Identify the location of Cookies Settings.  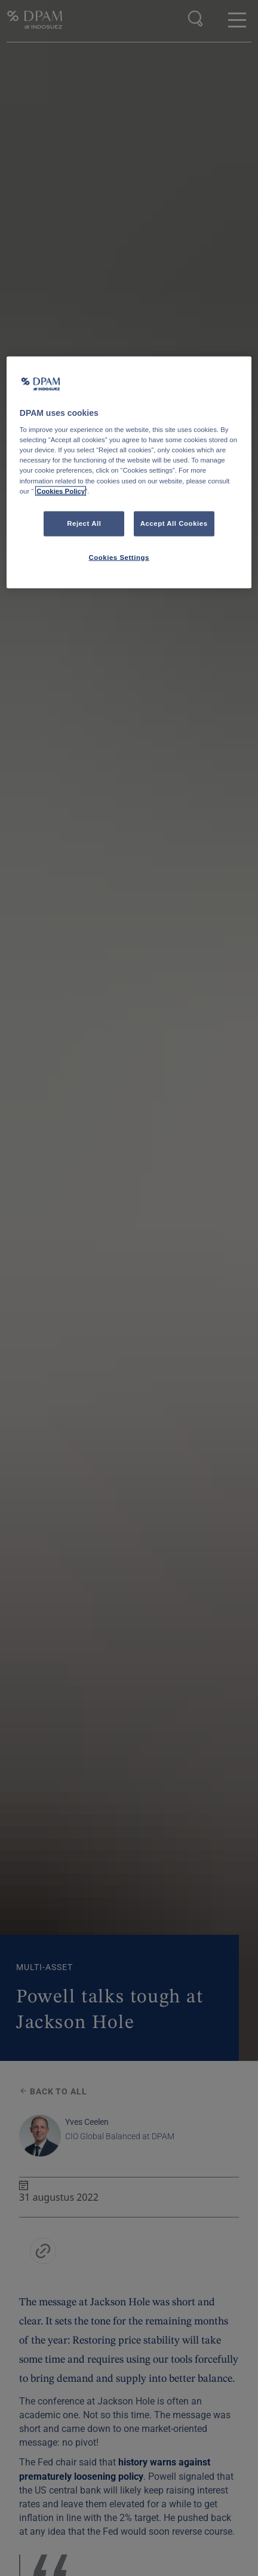
(118, 556).